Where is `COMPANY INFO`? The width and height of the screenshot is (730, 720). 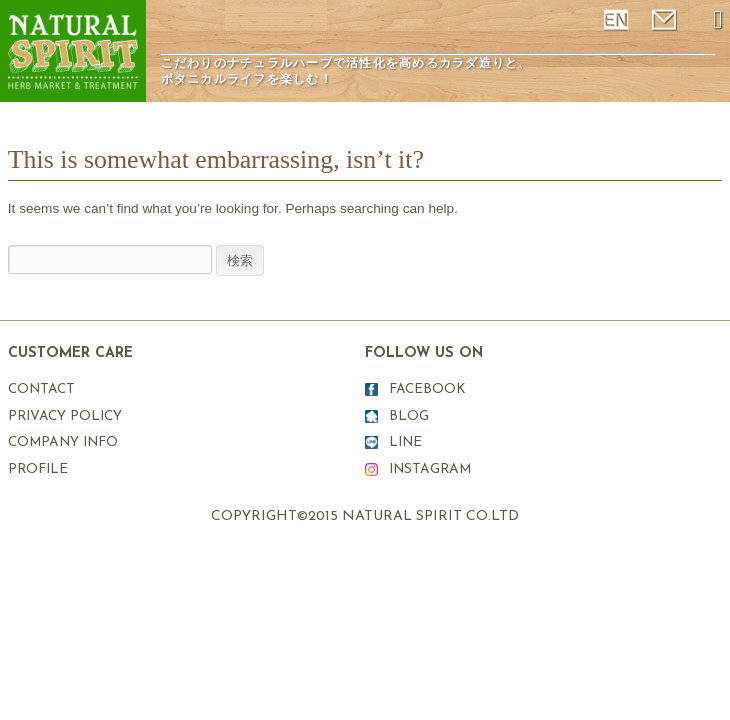 COMPANY INFO is located at coordinates (63, 442).